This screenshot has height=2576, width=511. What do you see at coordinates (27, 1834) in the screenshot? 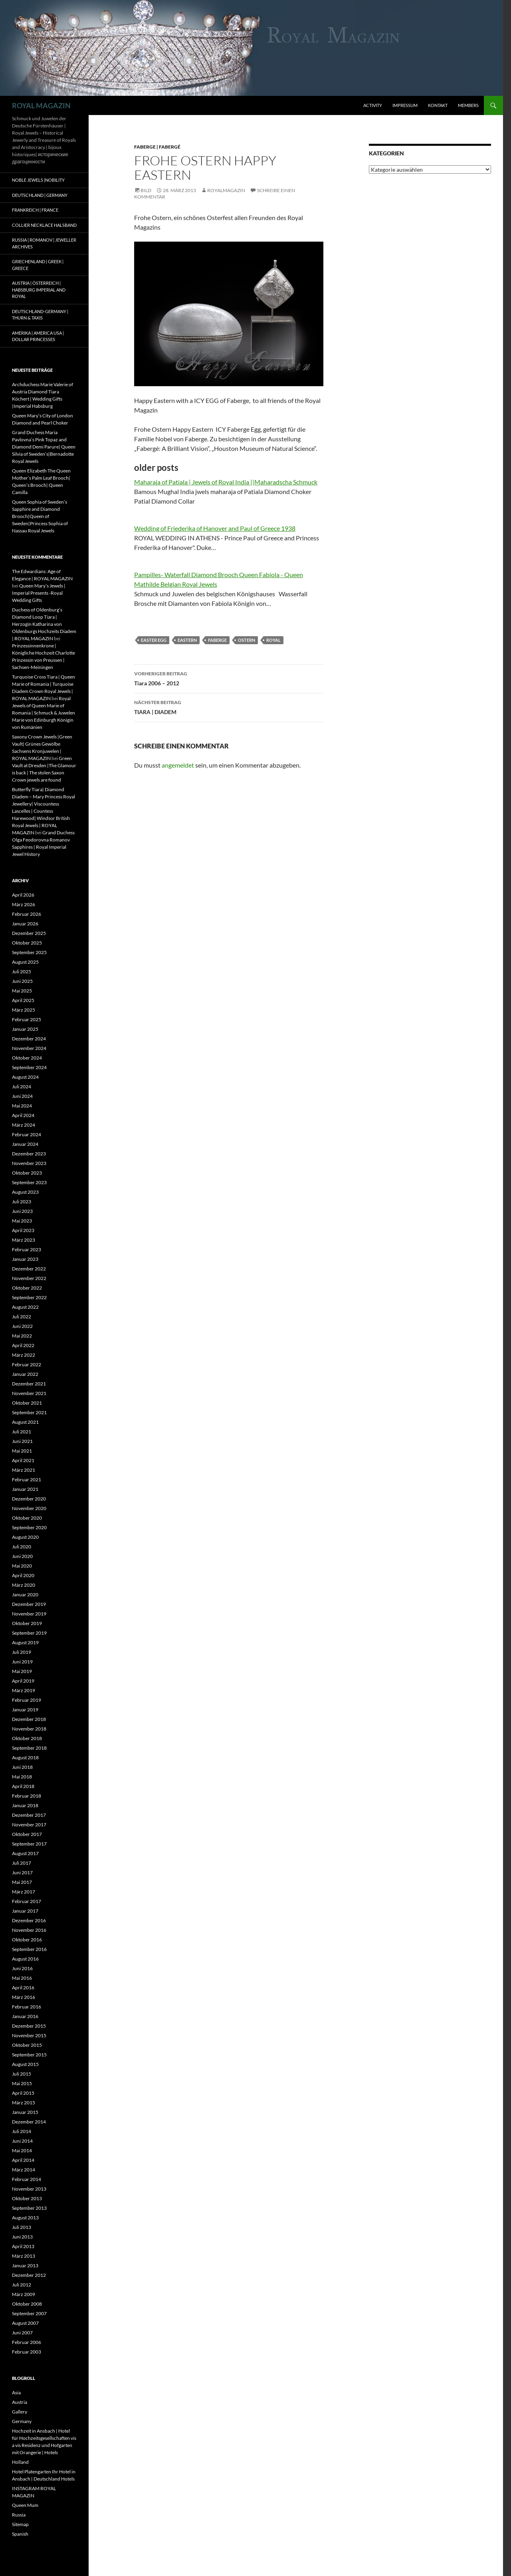
I see `Oktober 2017` at bounding box center [27, 1834].